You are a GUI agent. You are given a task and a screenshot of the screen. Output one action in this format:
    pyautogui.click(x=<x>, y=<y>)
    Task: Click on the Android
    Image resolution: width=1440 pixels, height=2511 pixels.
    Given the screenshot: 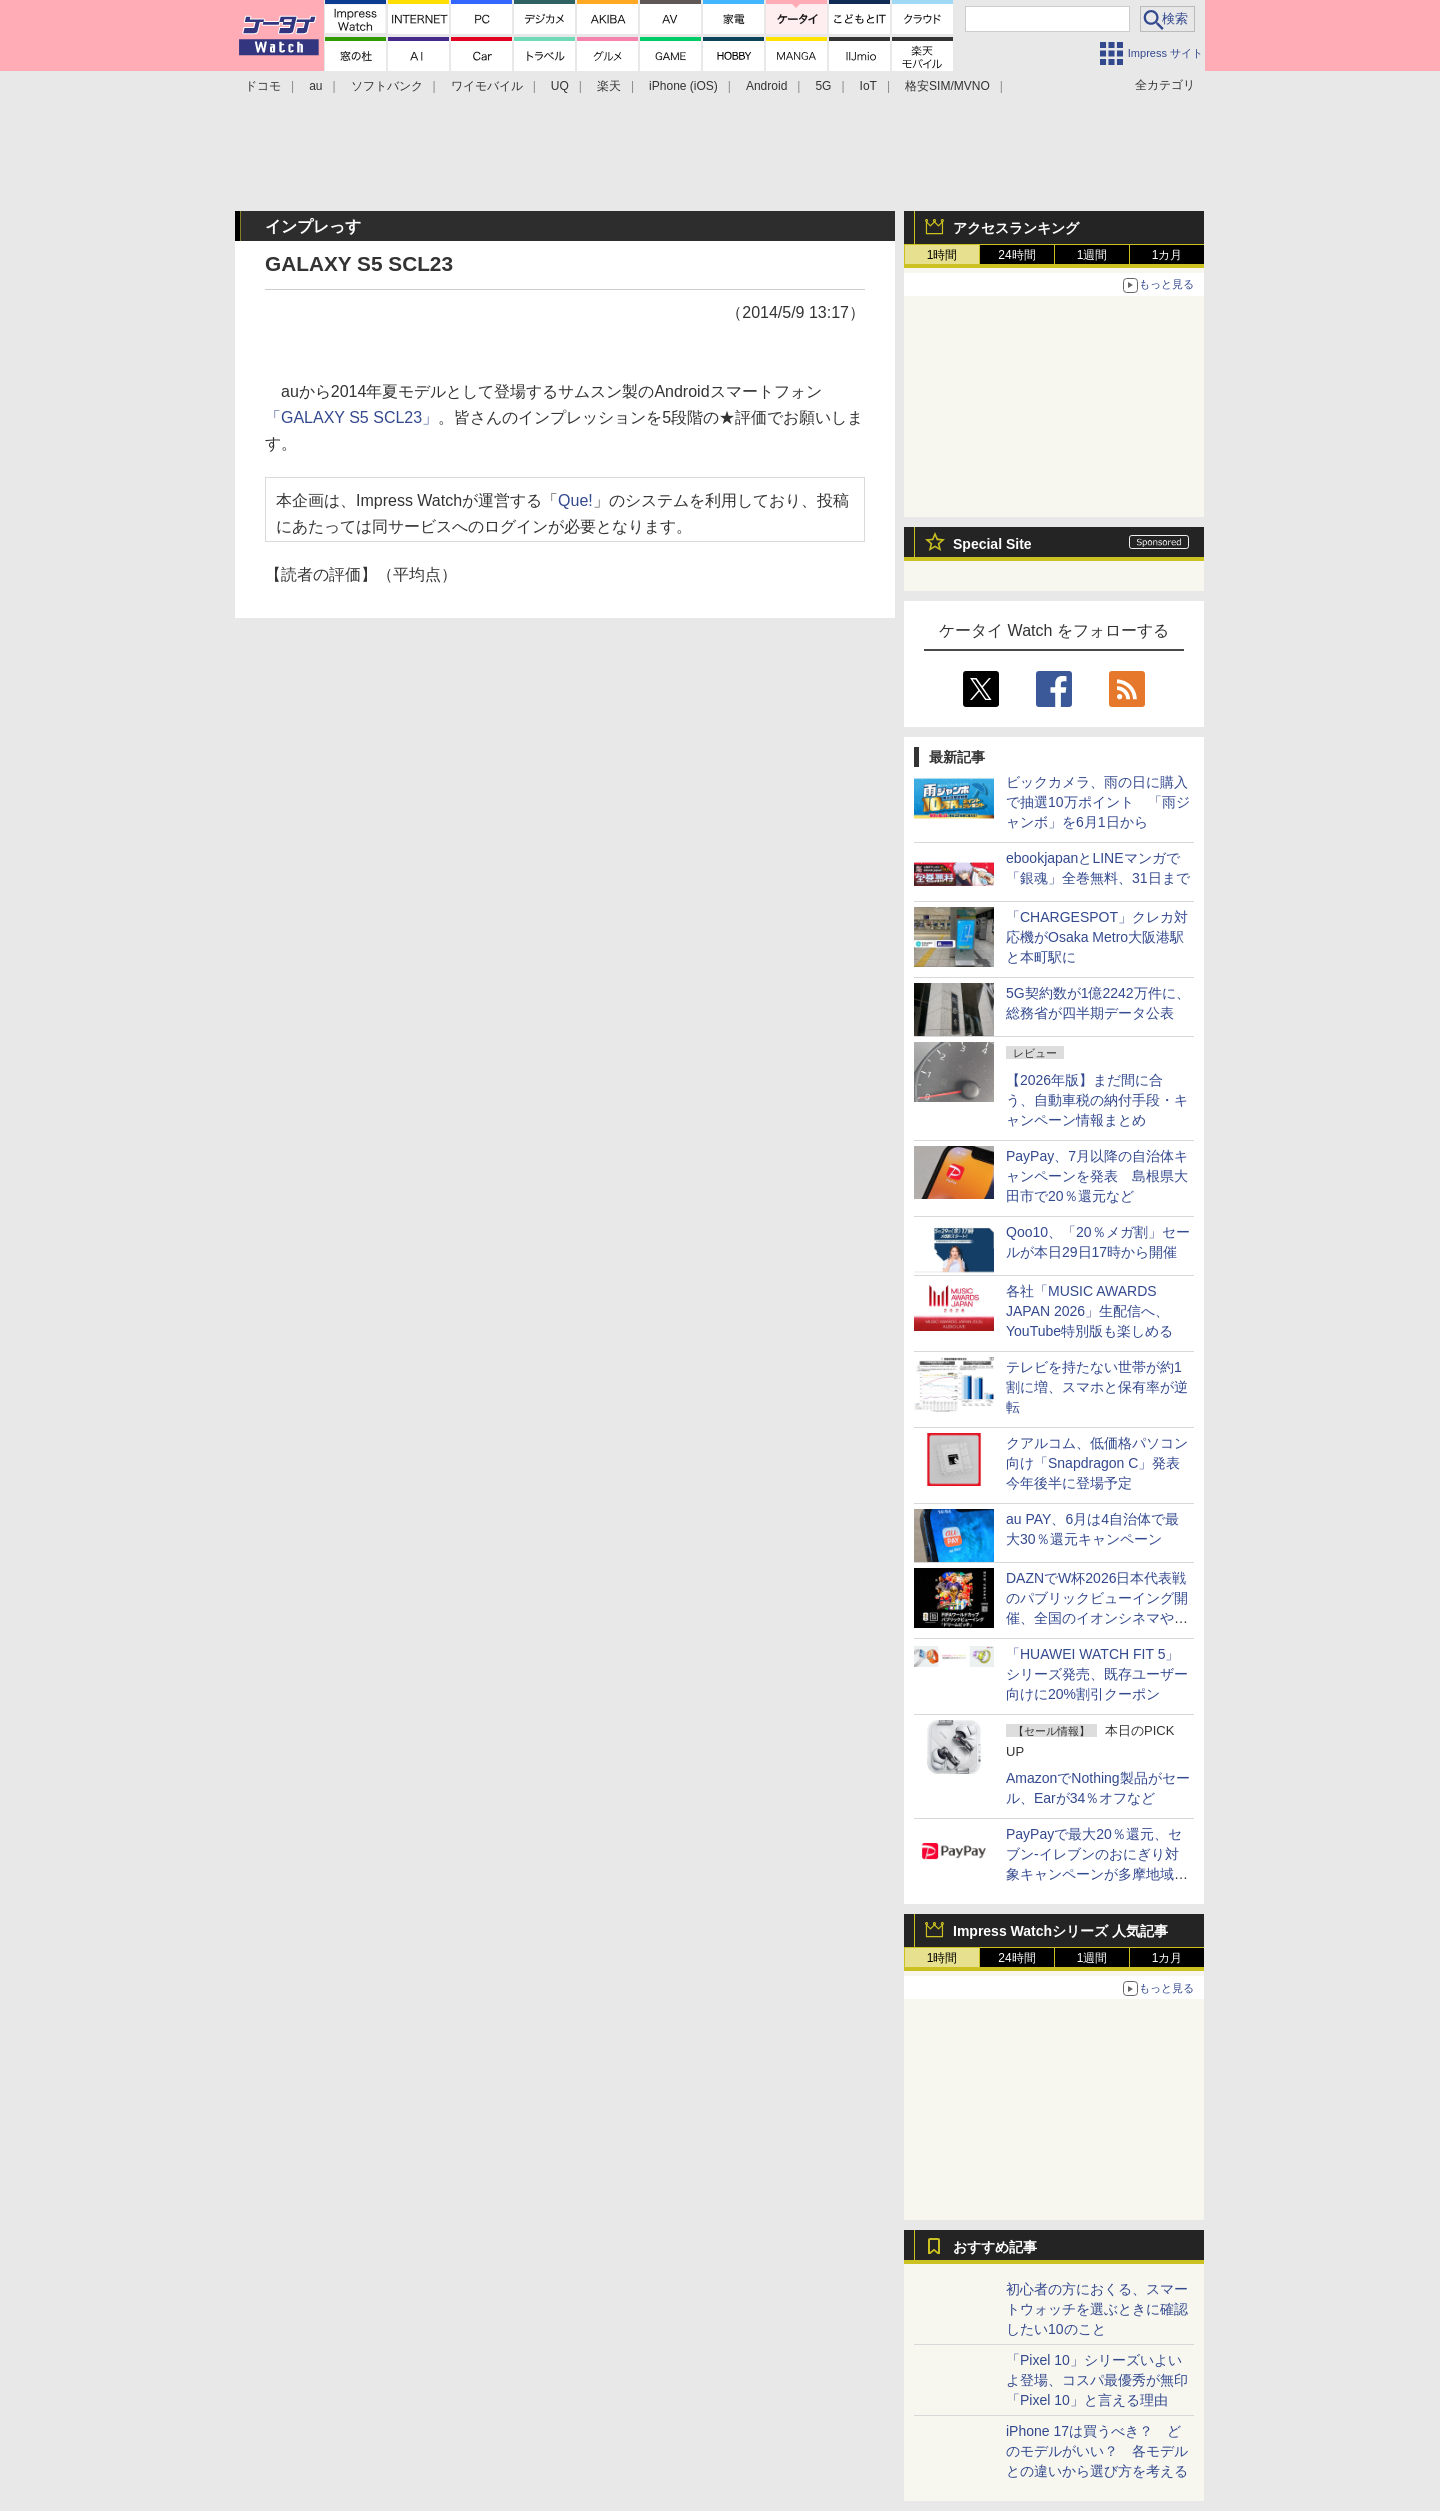 What is the action you would take?
    pyautogui.click(x=766, y=86)
    